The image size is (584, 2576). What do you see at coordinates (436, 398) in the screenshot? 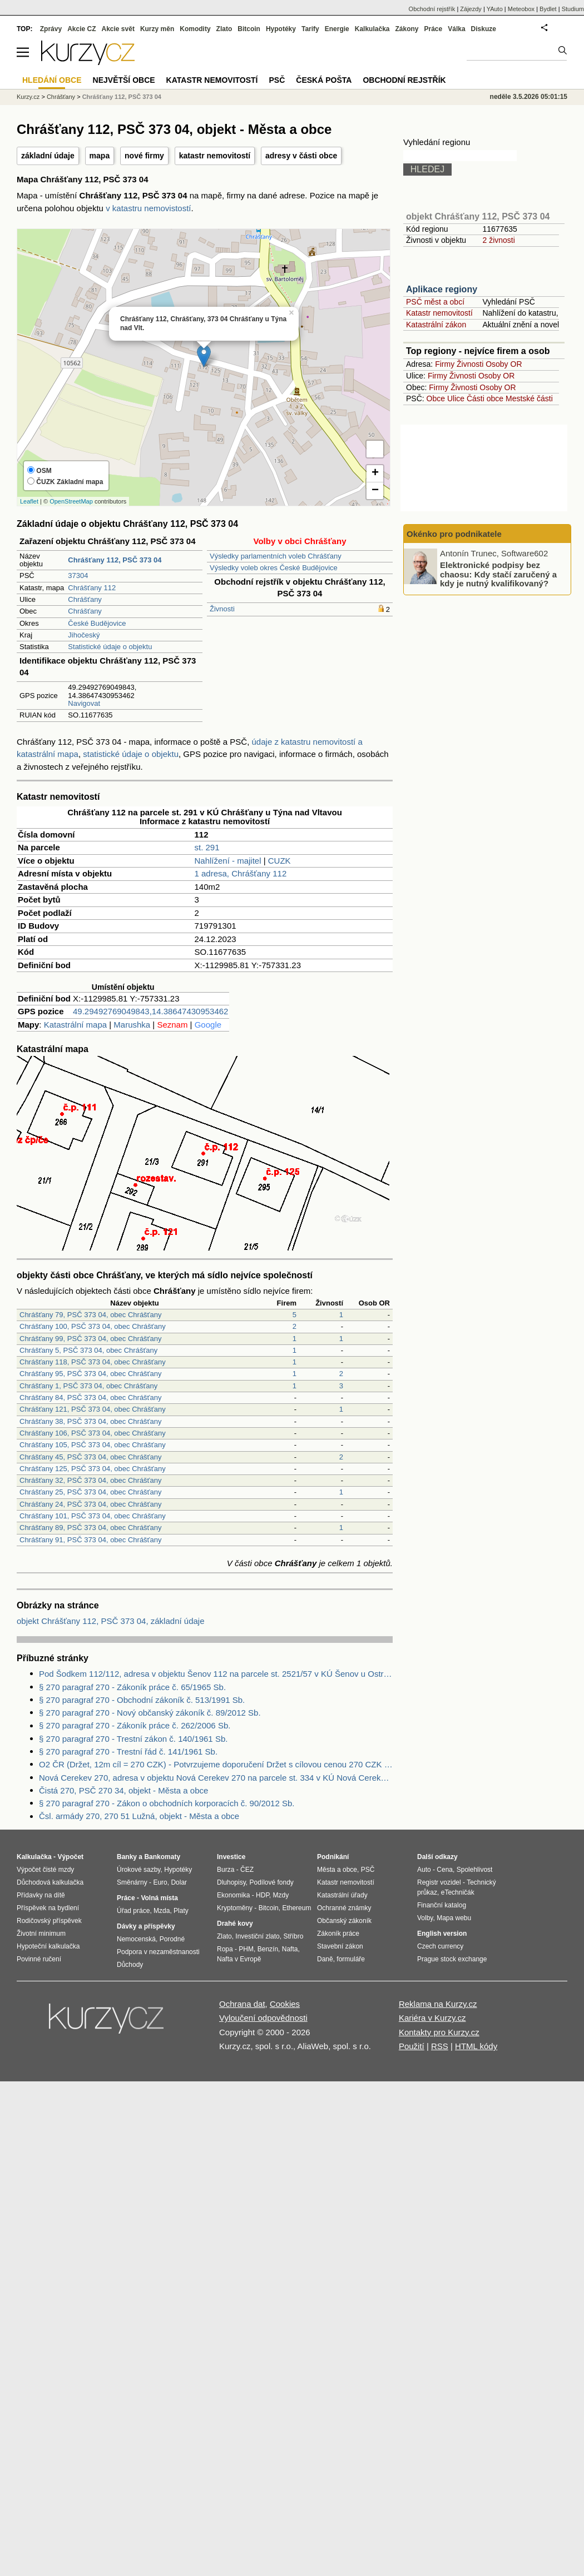
I see `Obce` at bounding box center [436, 398].